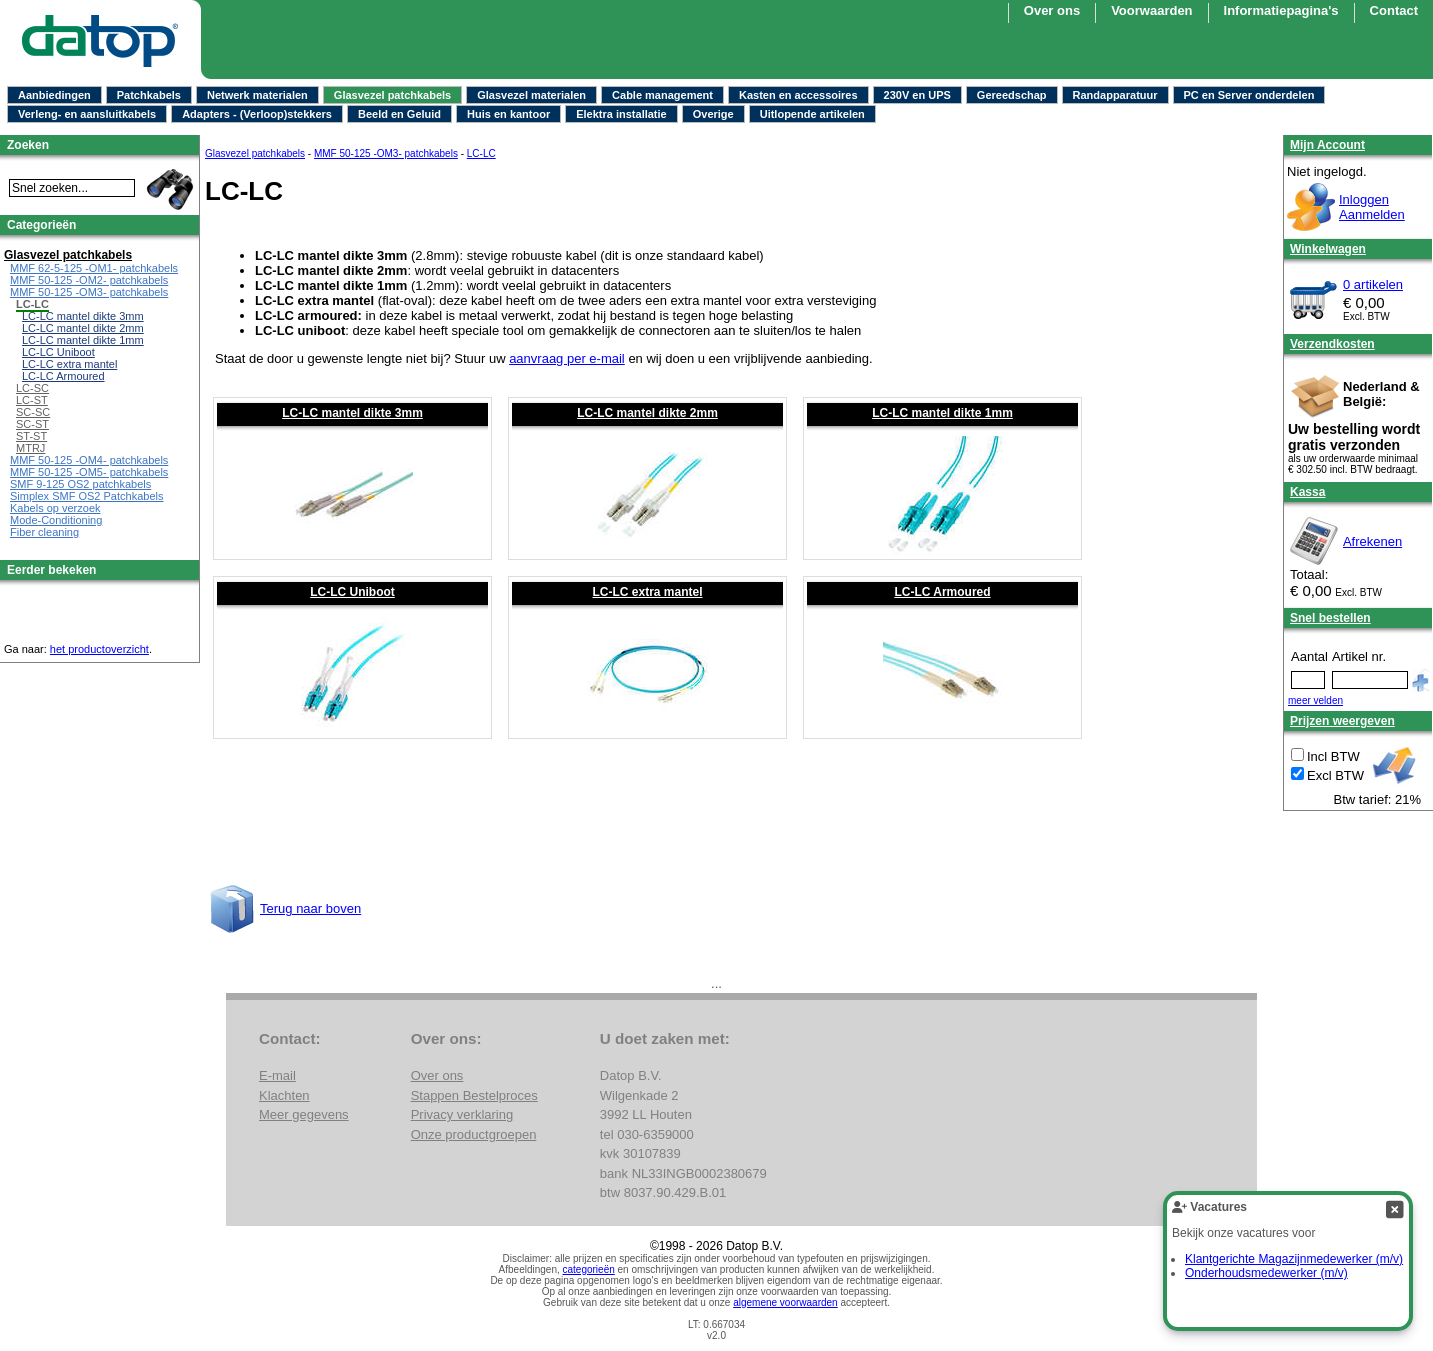  I want to click on Voorwaarden, so click(1151, 10).